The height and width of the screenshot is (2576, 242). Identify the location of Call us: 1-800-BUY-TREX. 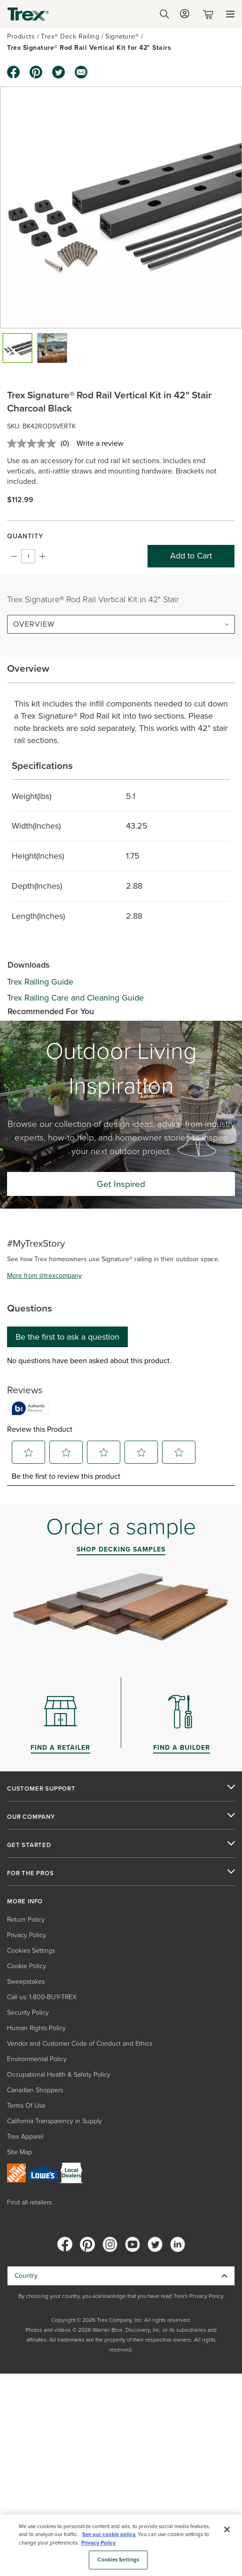
(42, 1997).